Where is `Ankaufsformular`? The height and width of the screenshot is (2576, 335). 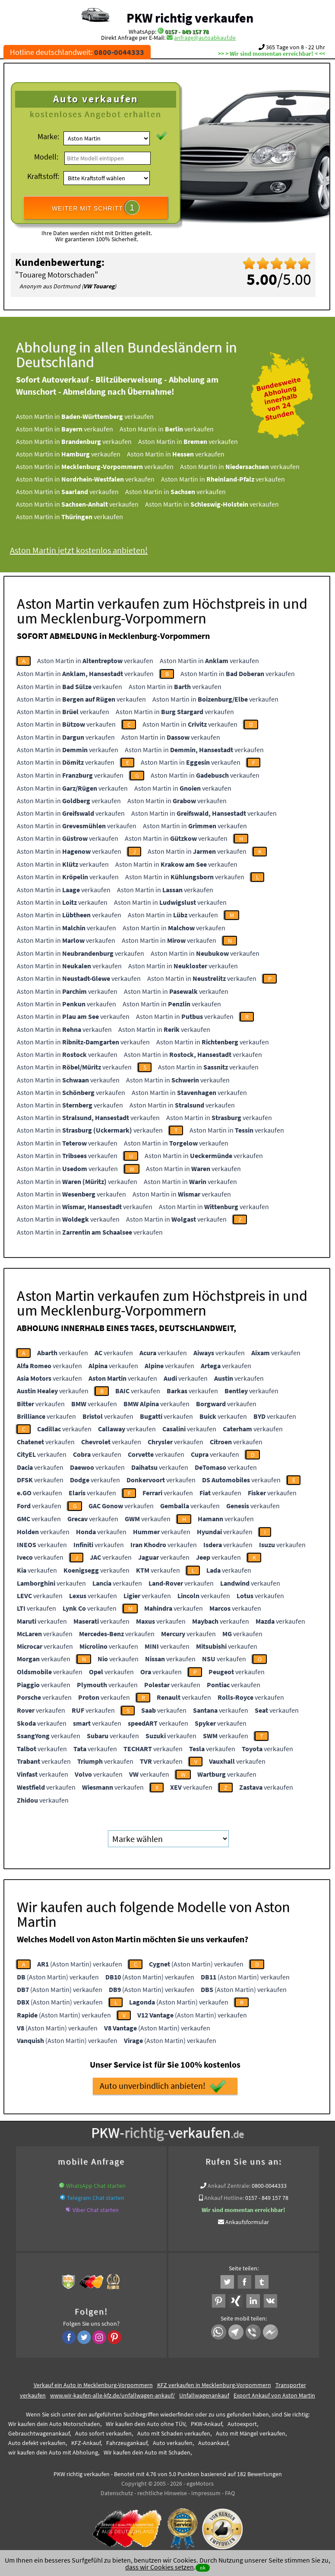
Ankaufsformular is located at coordinates (247, 2222).